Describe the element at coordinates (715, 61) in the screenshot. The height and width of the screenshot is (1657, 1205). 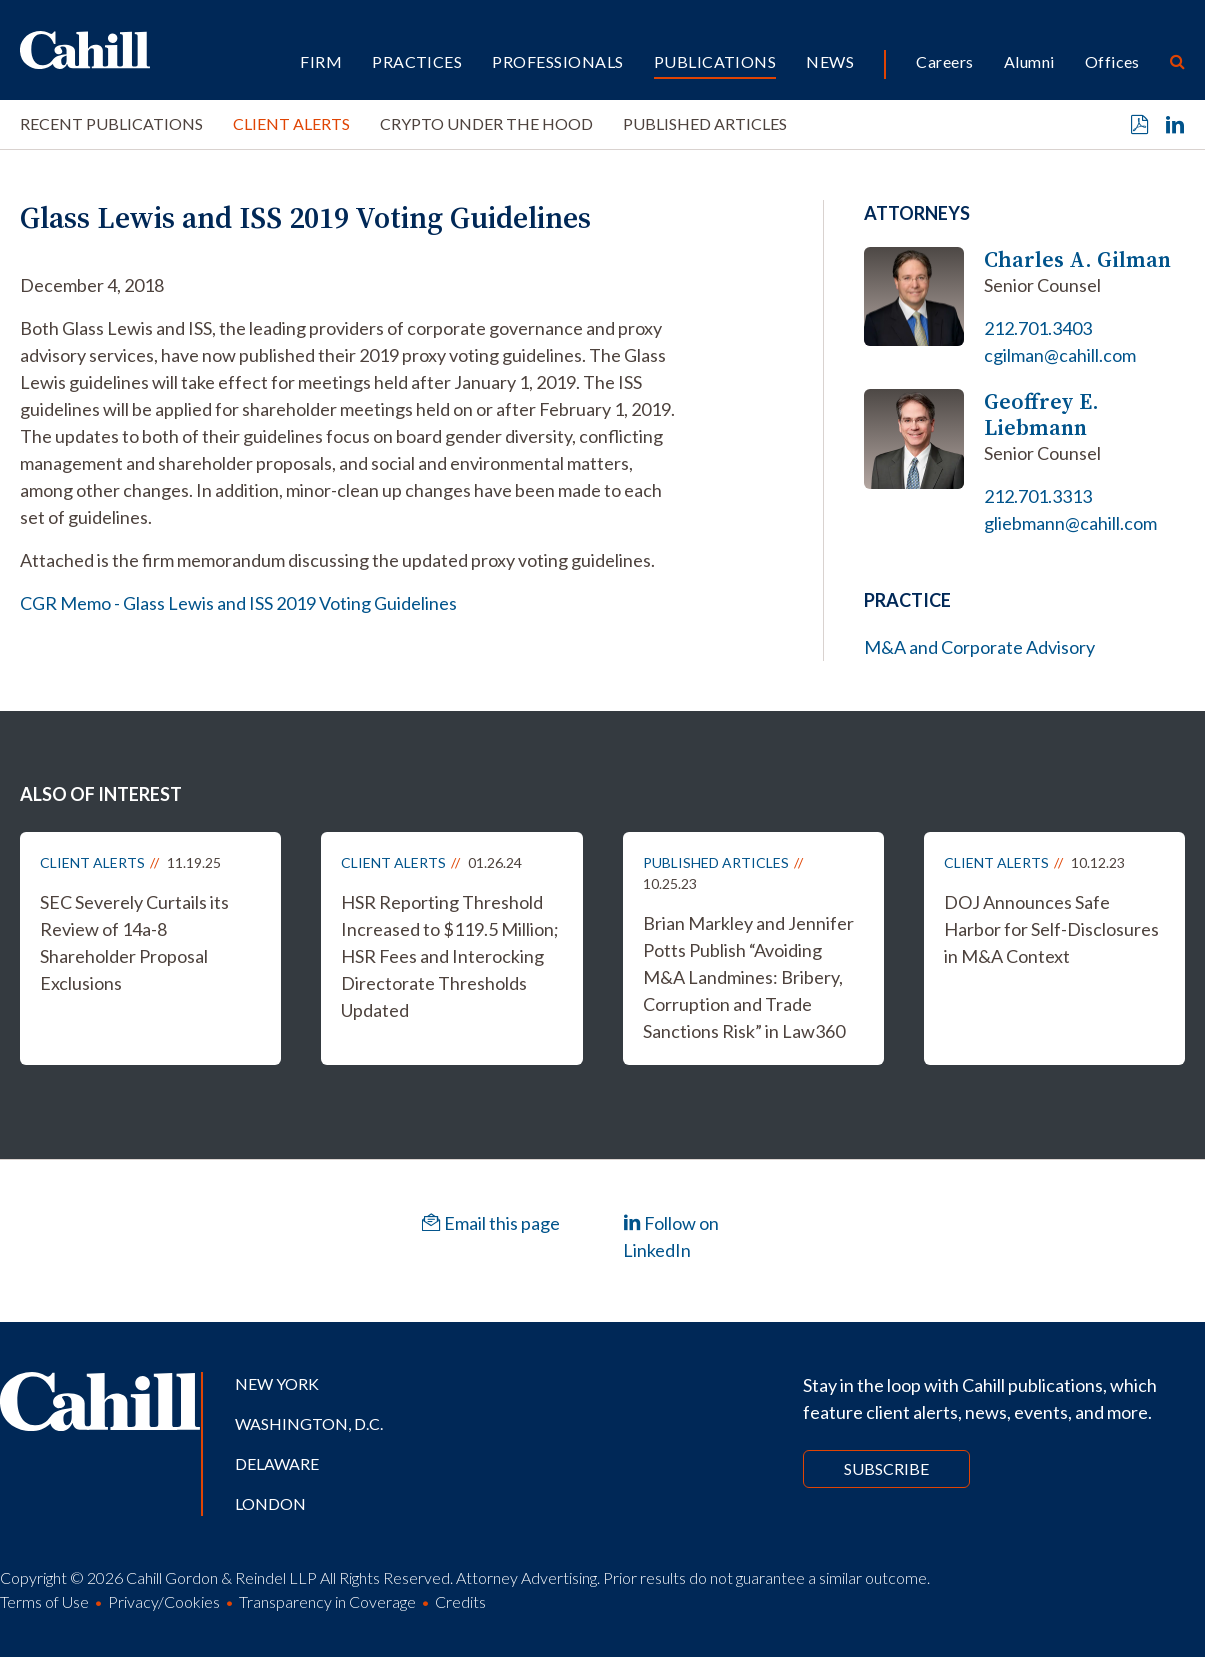
I see `Publications [button]` at that location.